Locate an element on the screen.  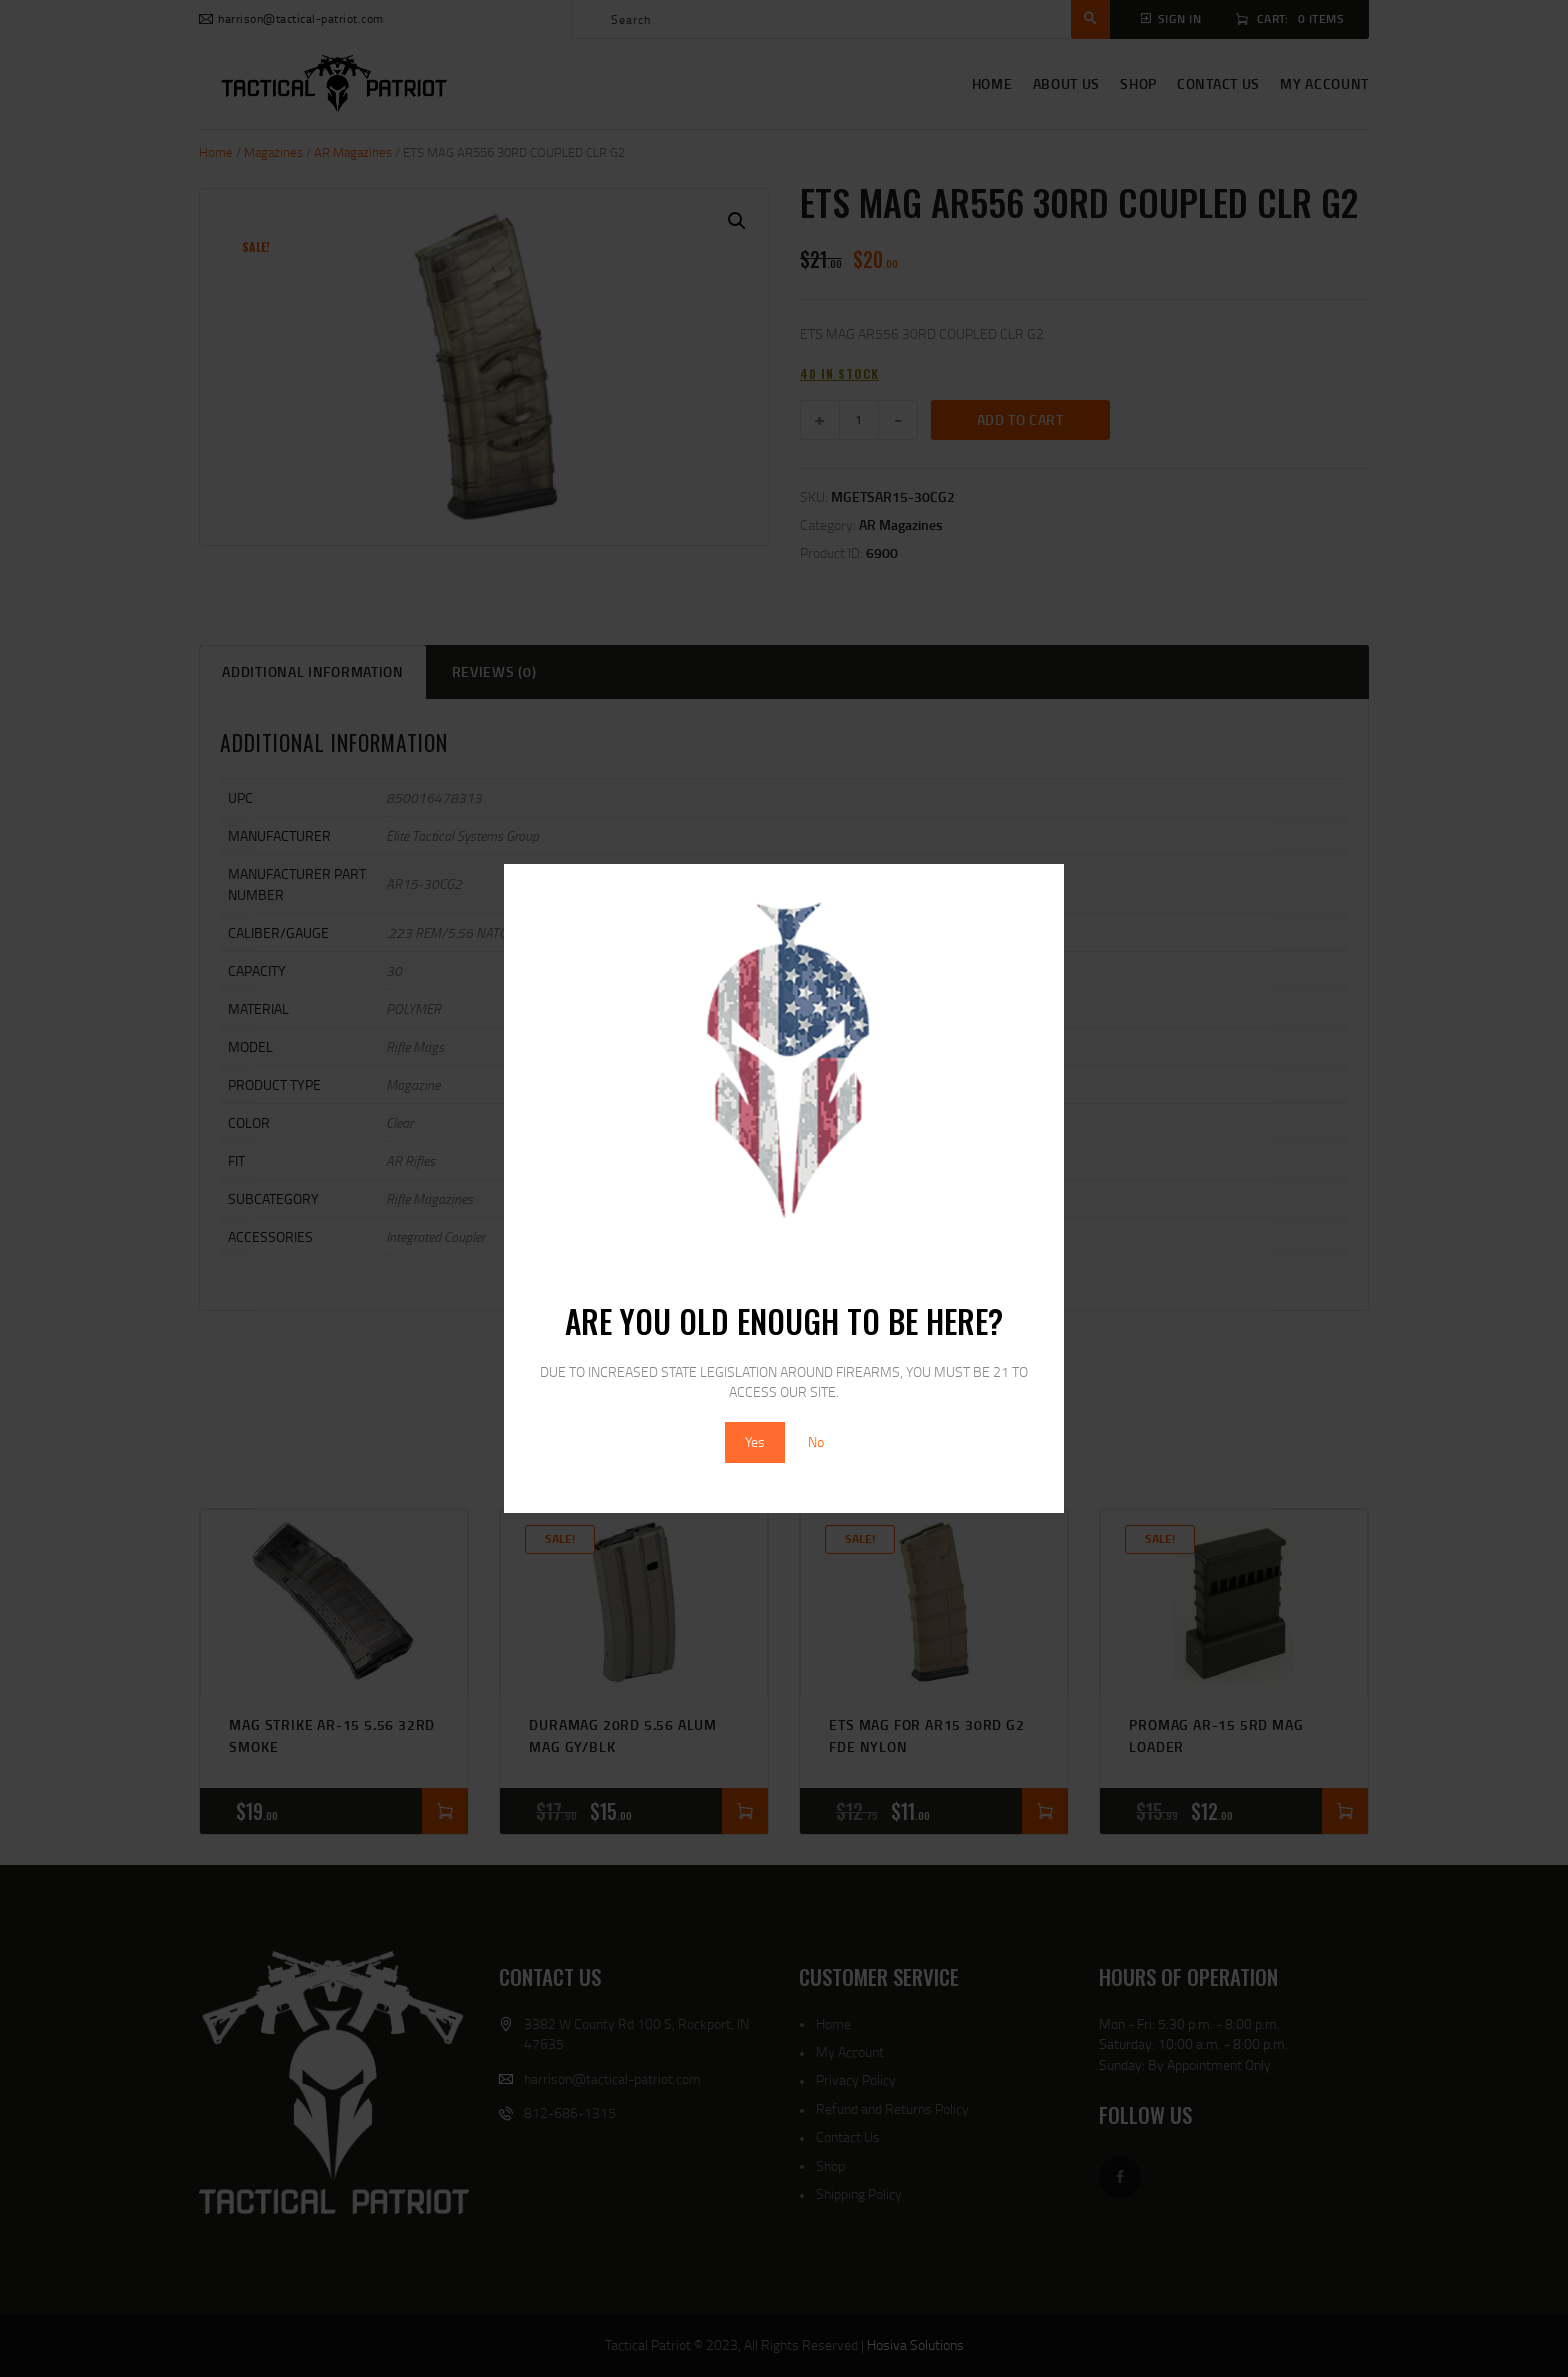
Yes is located at coordinates (755, 1441).